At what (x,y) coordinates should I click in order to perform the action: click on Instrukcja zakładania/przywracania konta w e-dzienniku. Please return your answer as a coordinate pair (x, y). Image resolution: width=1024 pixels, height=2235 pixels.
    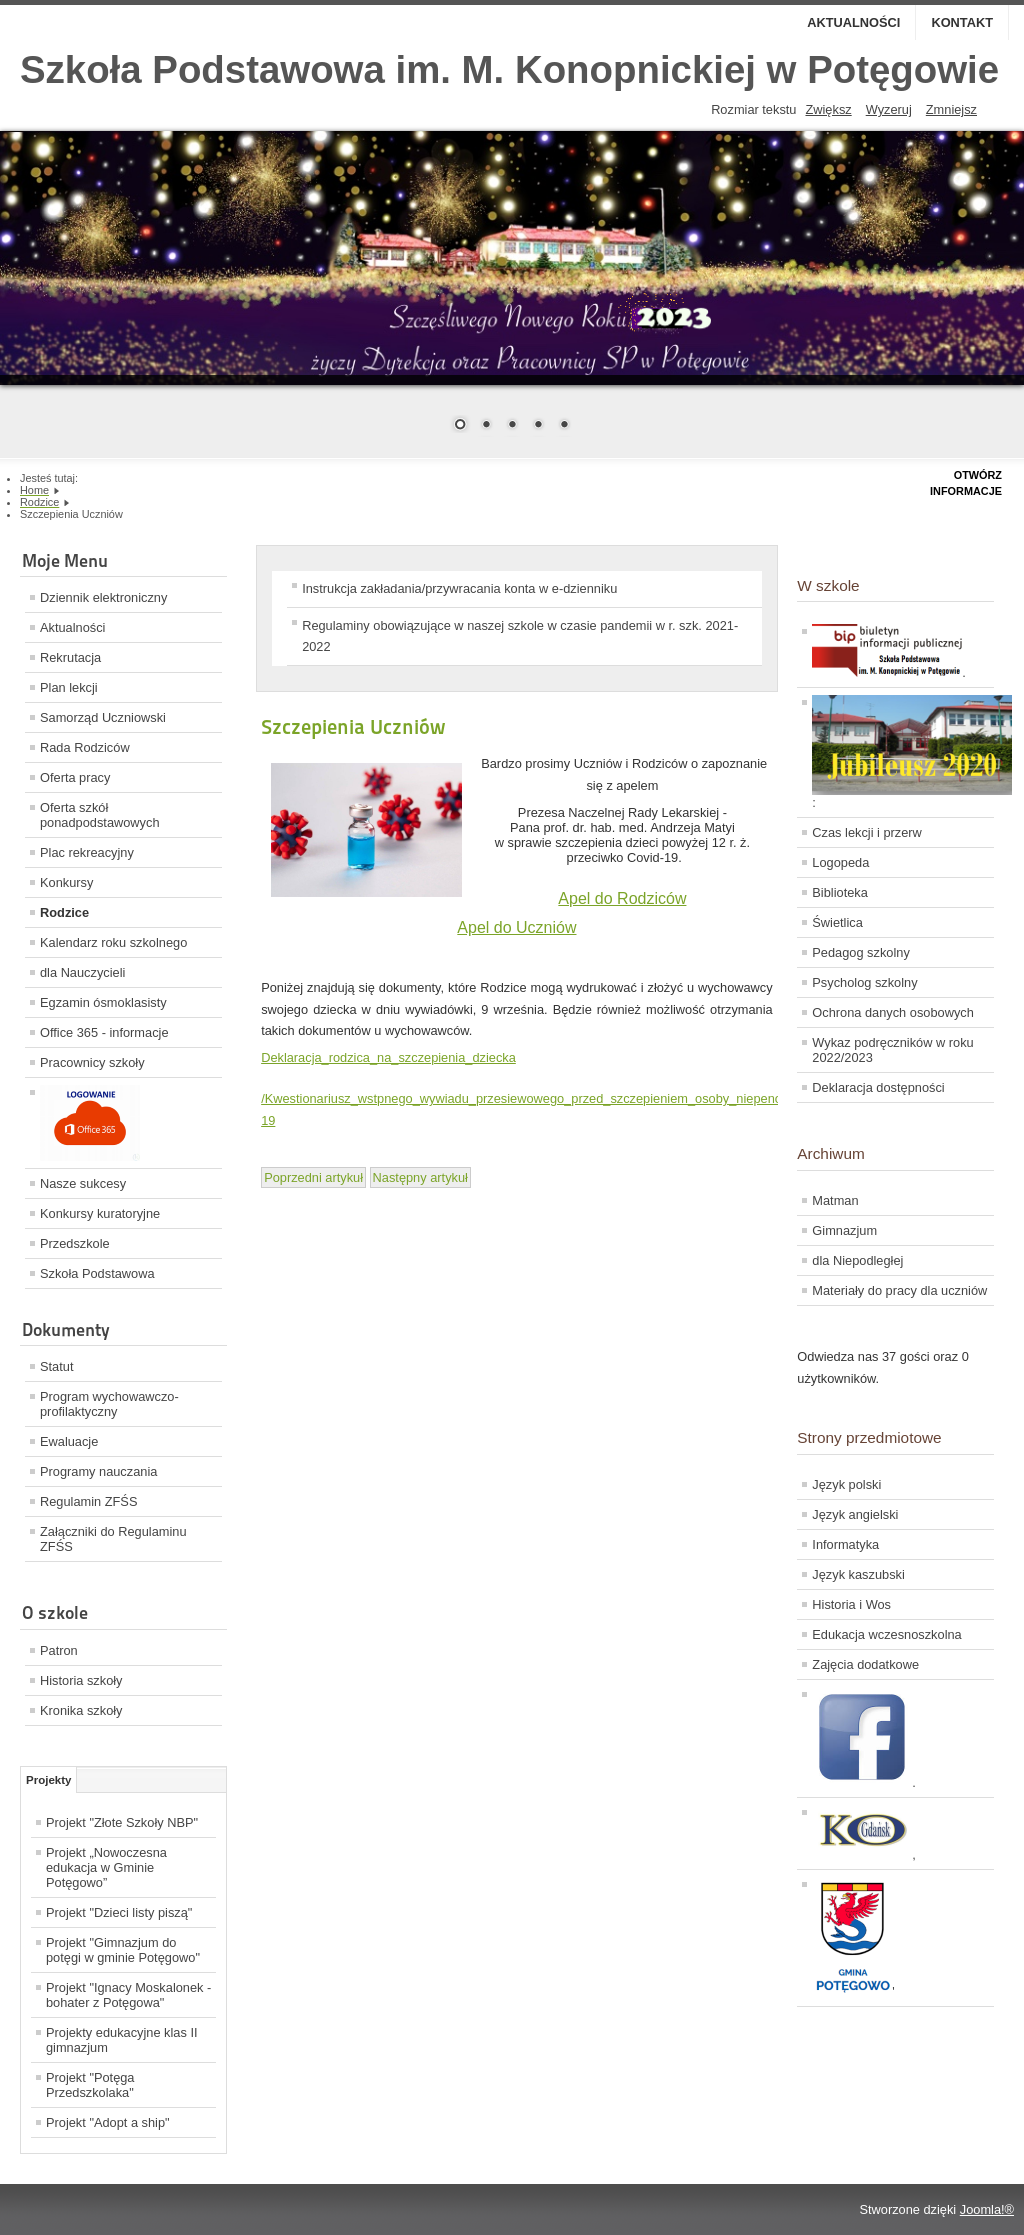
    Looking at the image, I should click on (459, 588).